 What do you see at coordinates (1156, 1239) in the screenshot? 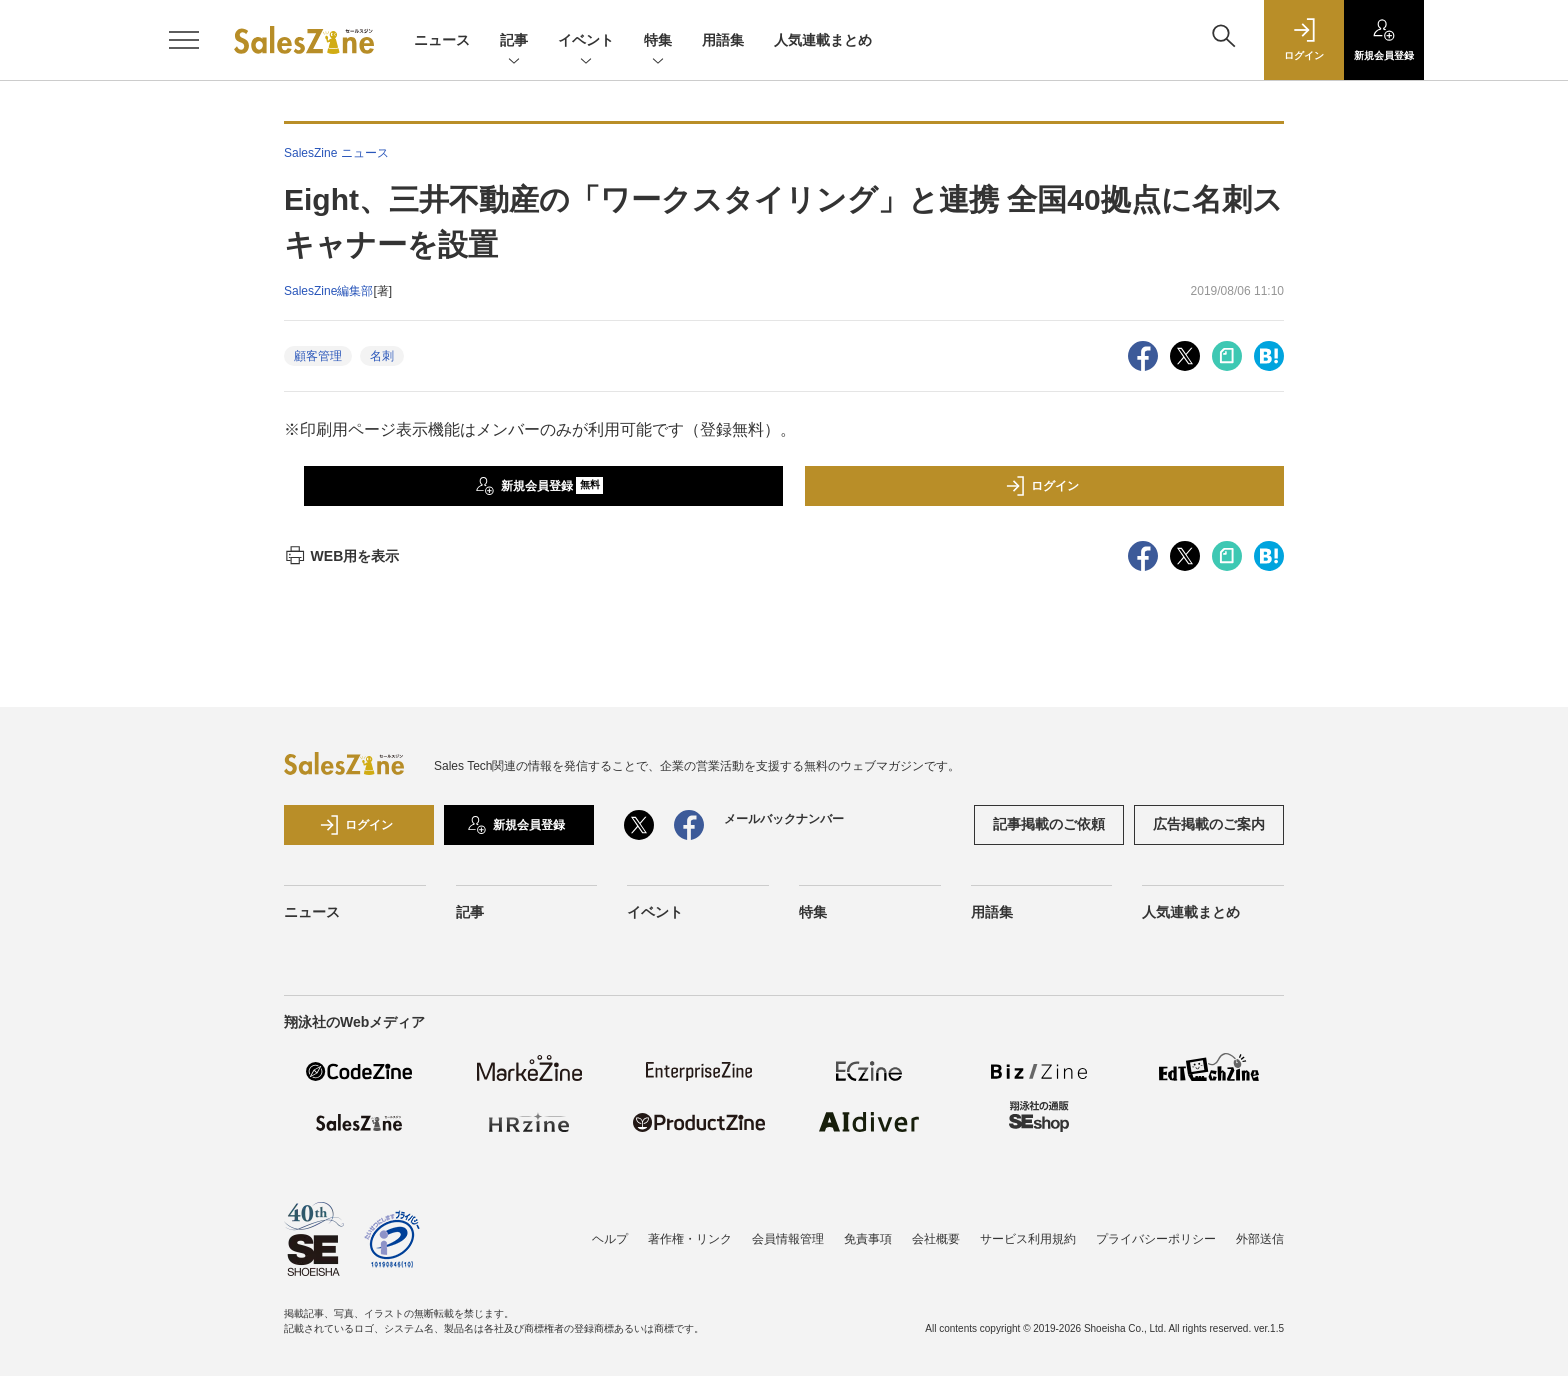
I see `プライバシーポリシー` at bounding box center [1156, 1239].